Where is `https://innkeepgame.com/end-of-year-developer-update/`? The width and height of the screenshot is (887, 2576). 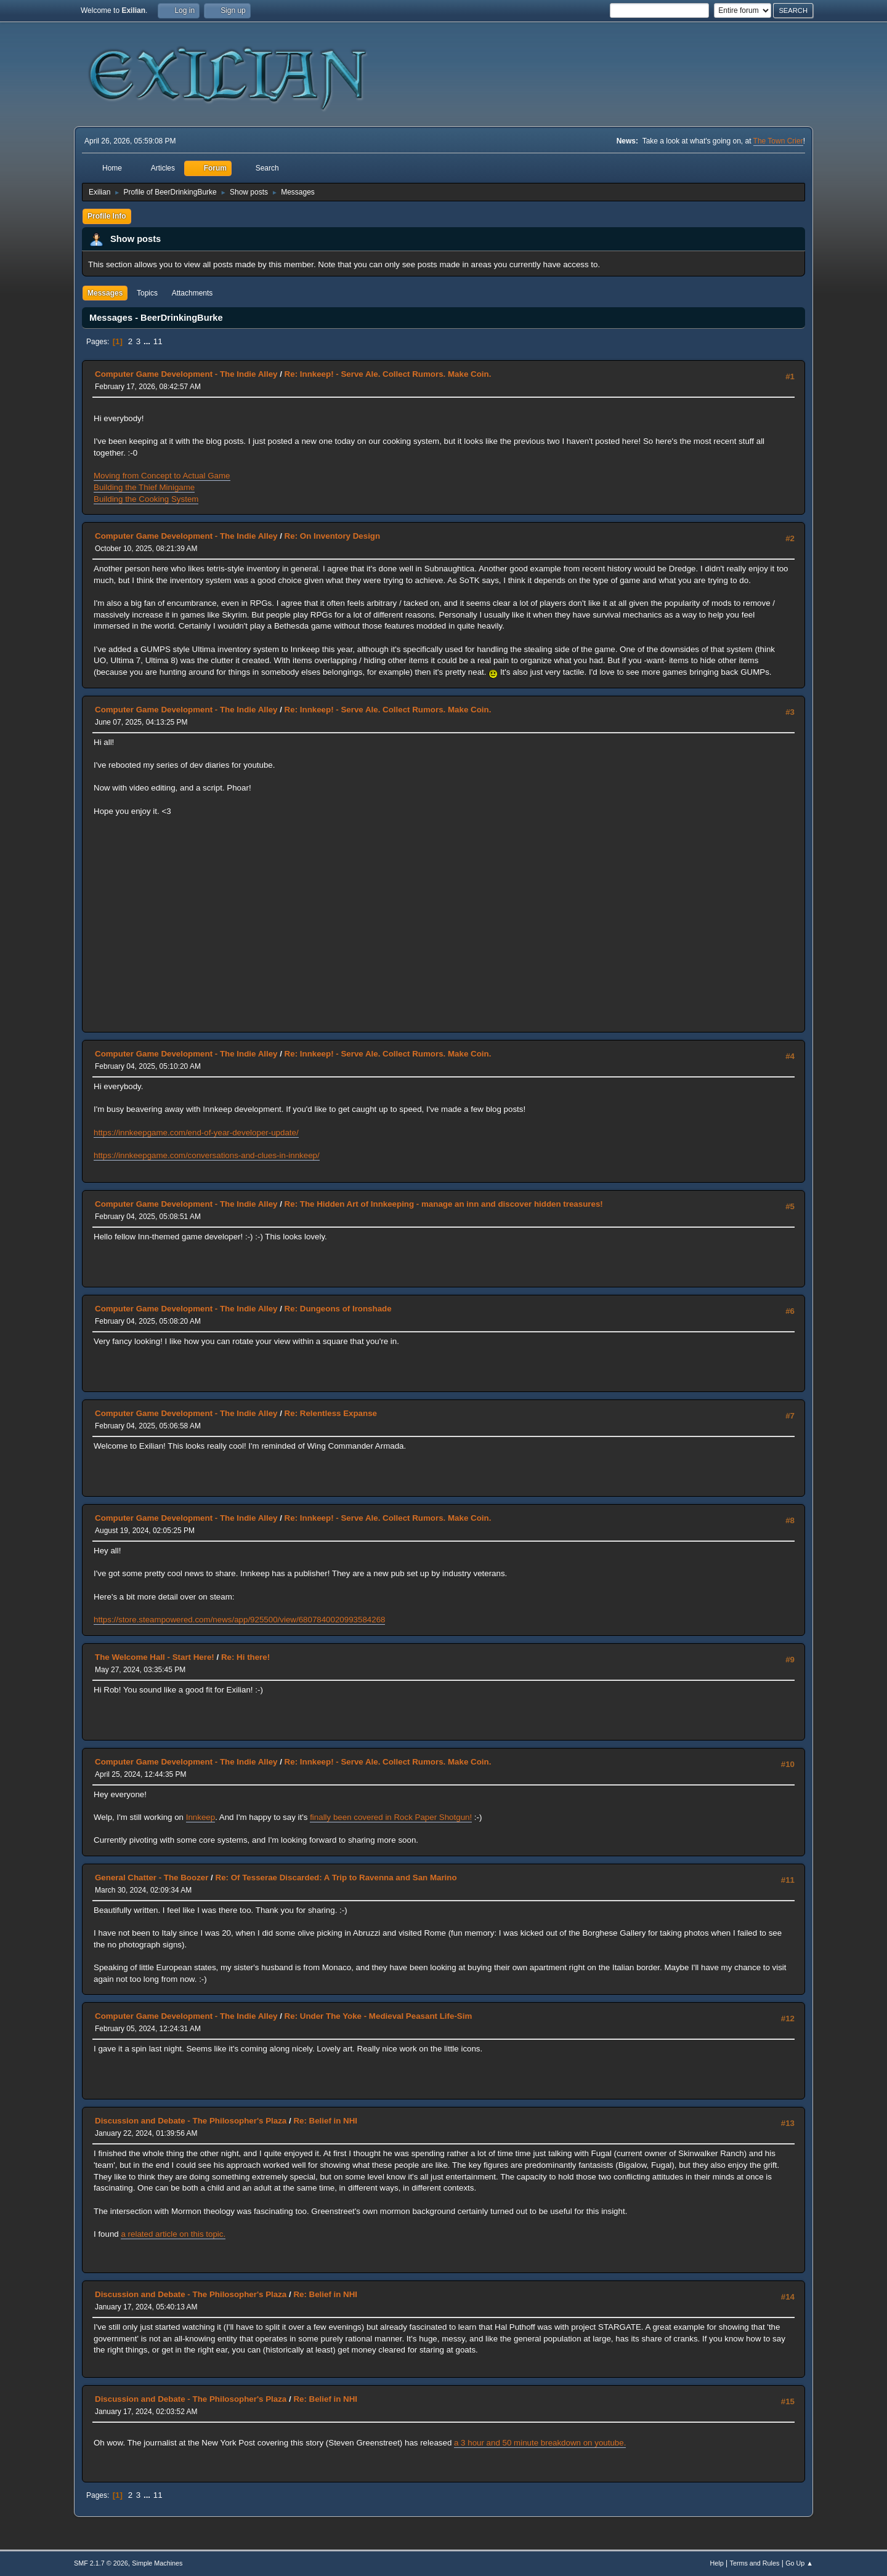 https://innkeepgame.com/end-of-year-developer-update/ is located at coordinates (196, 1132).